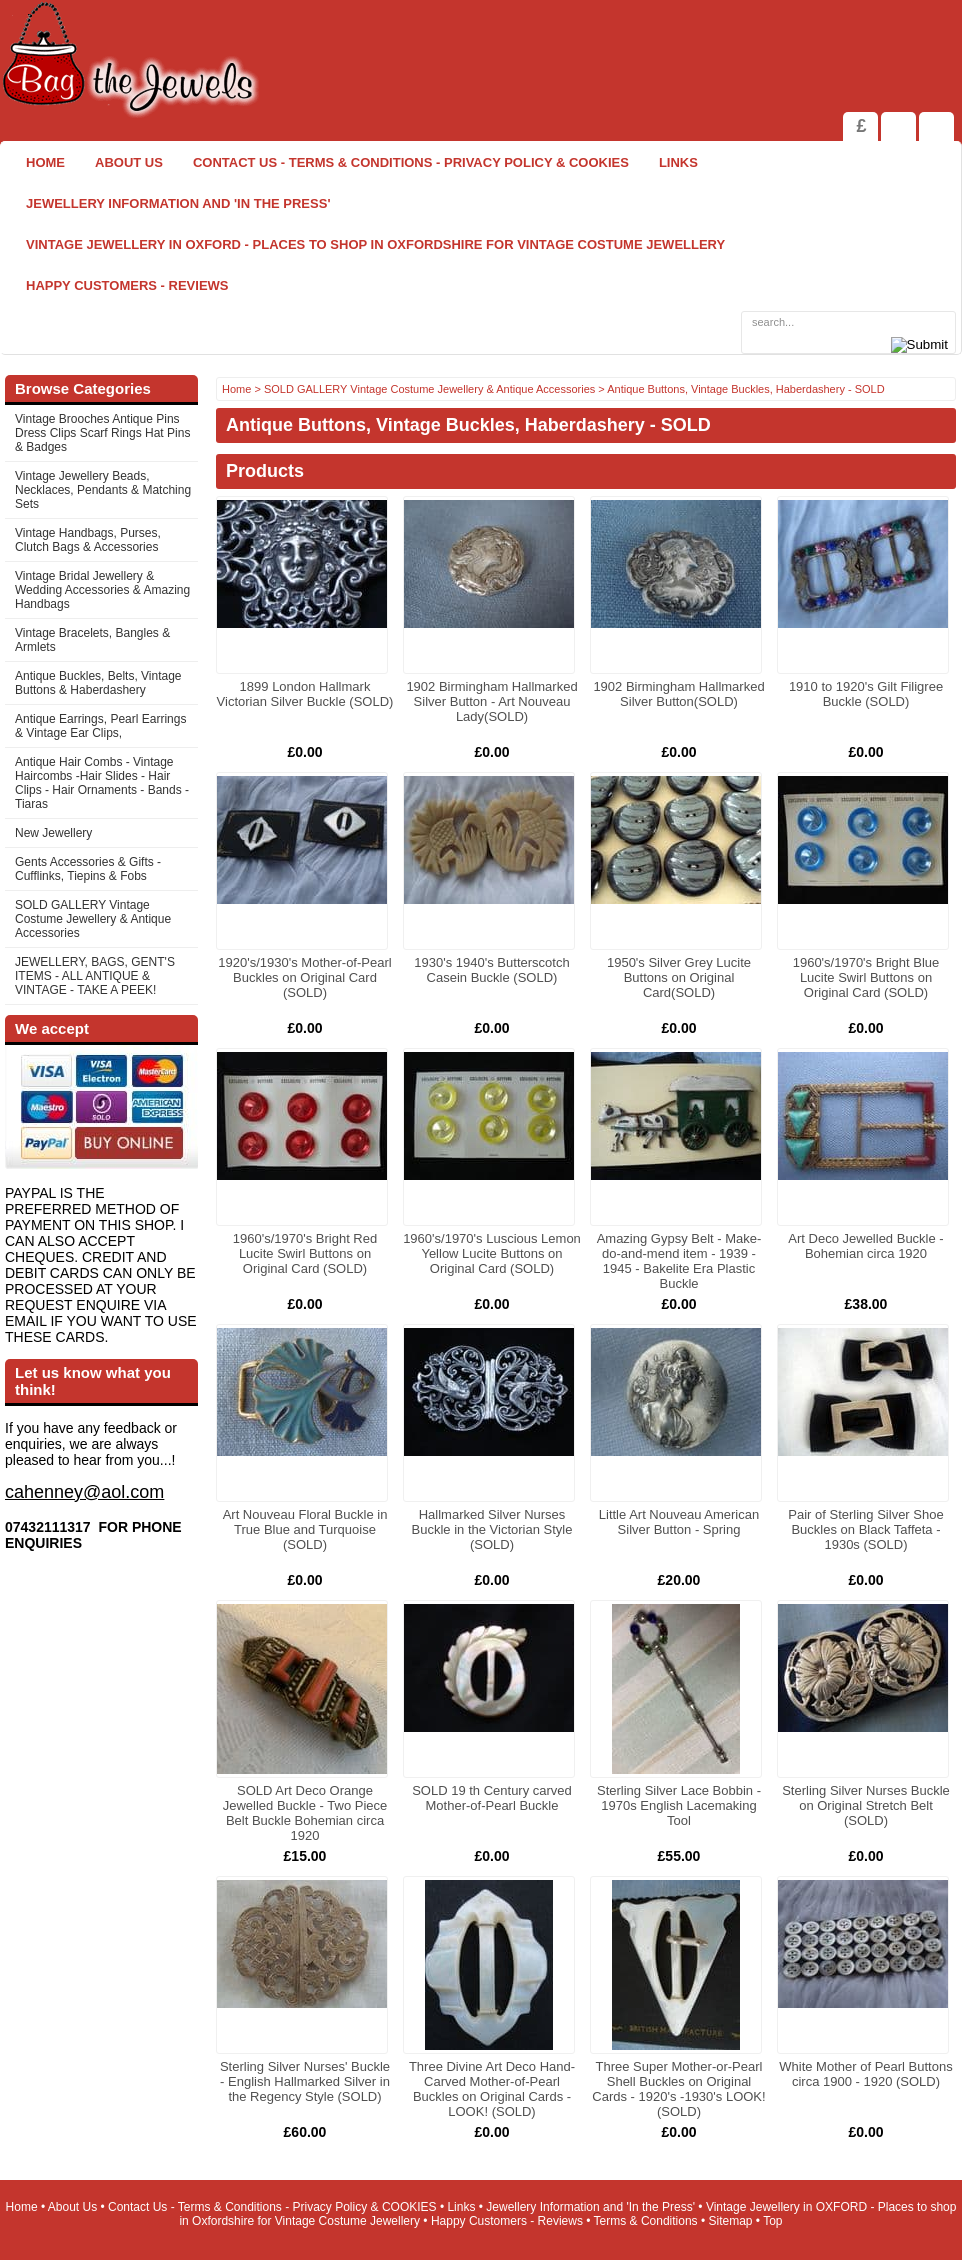 The height and width of the screenshot is (2260, 962). What do you see at coordinates (98, 683) in the screenshot?
I see `Antique Buckles, Belts, Vintage Buttons & Haberdashery` at bounding box center [98, 683].